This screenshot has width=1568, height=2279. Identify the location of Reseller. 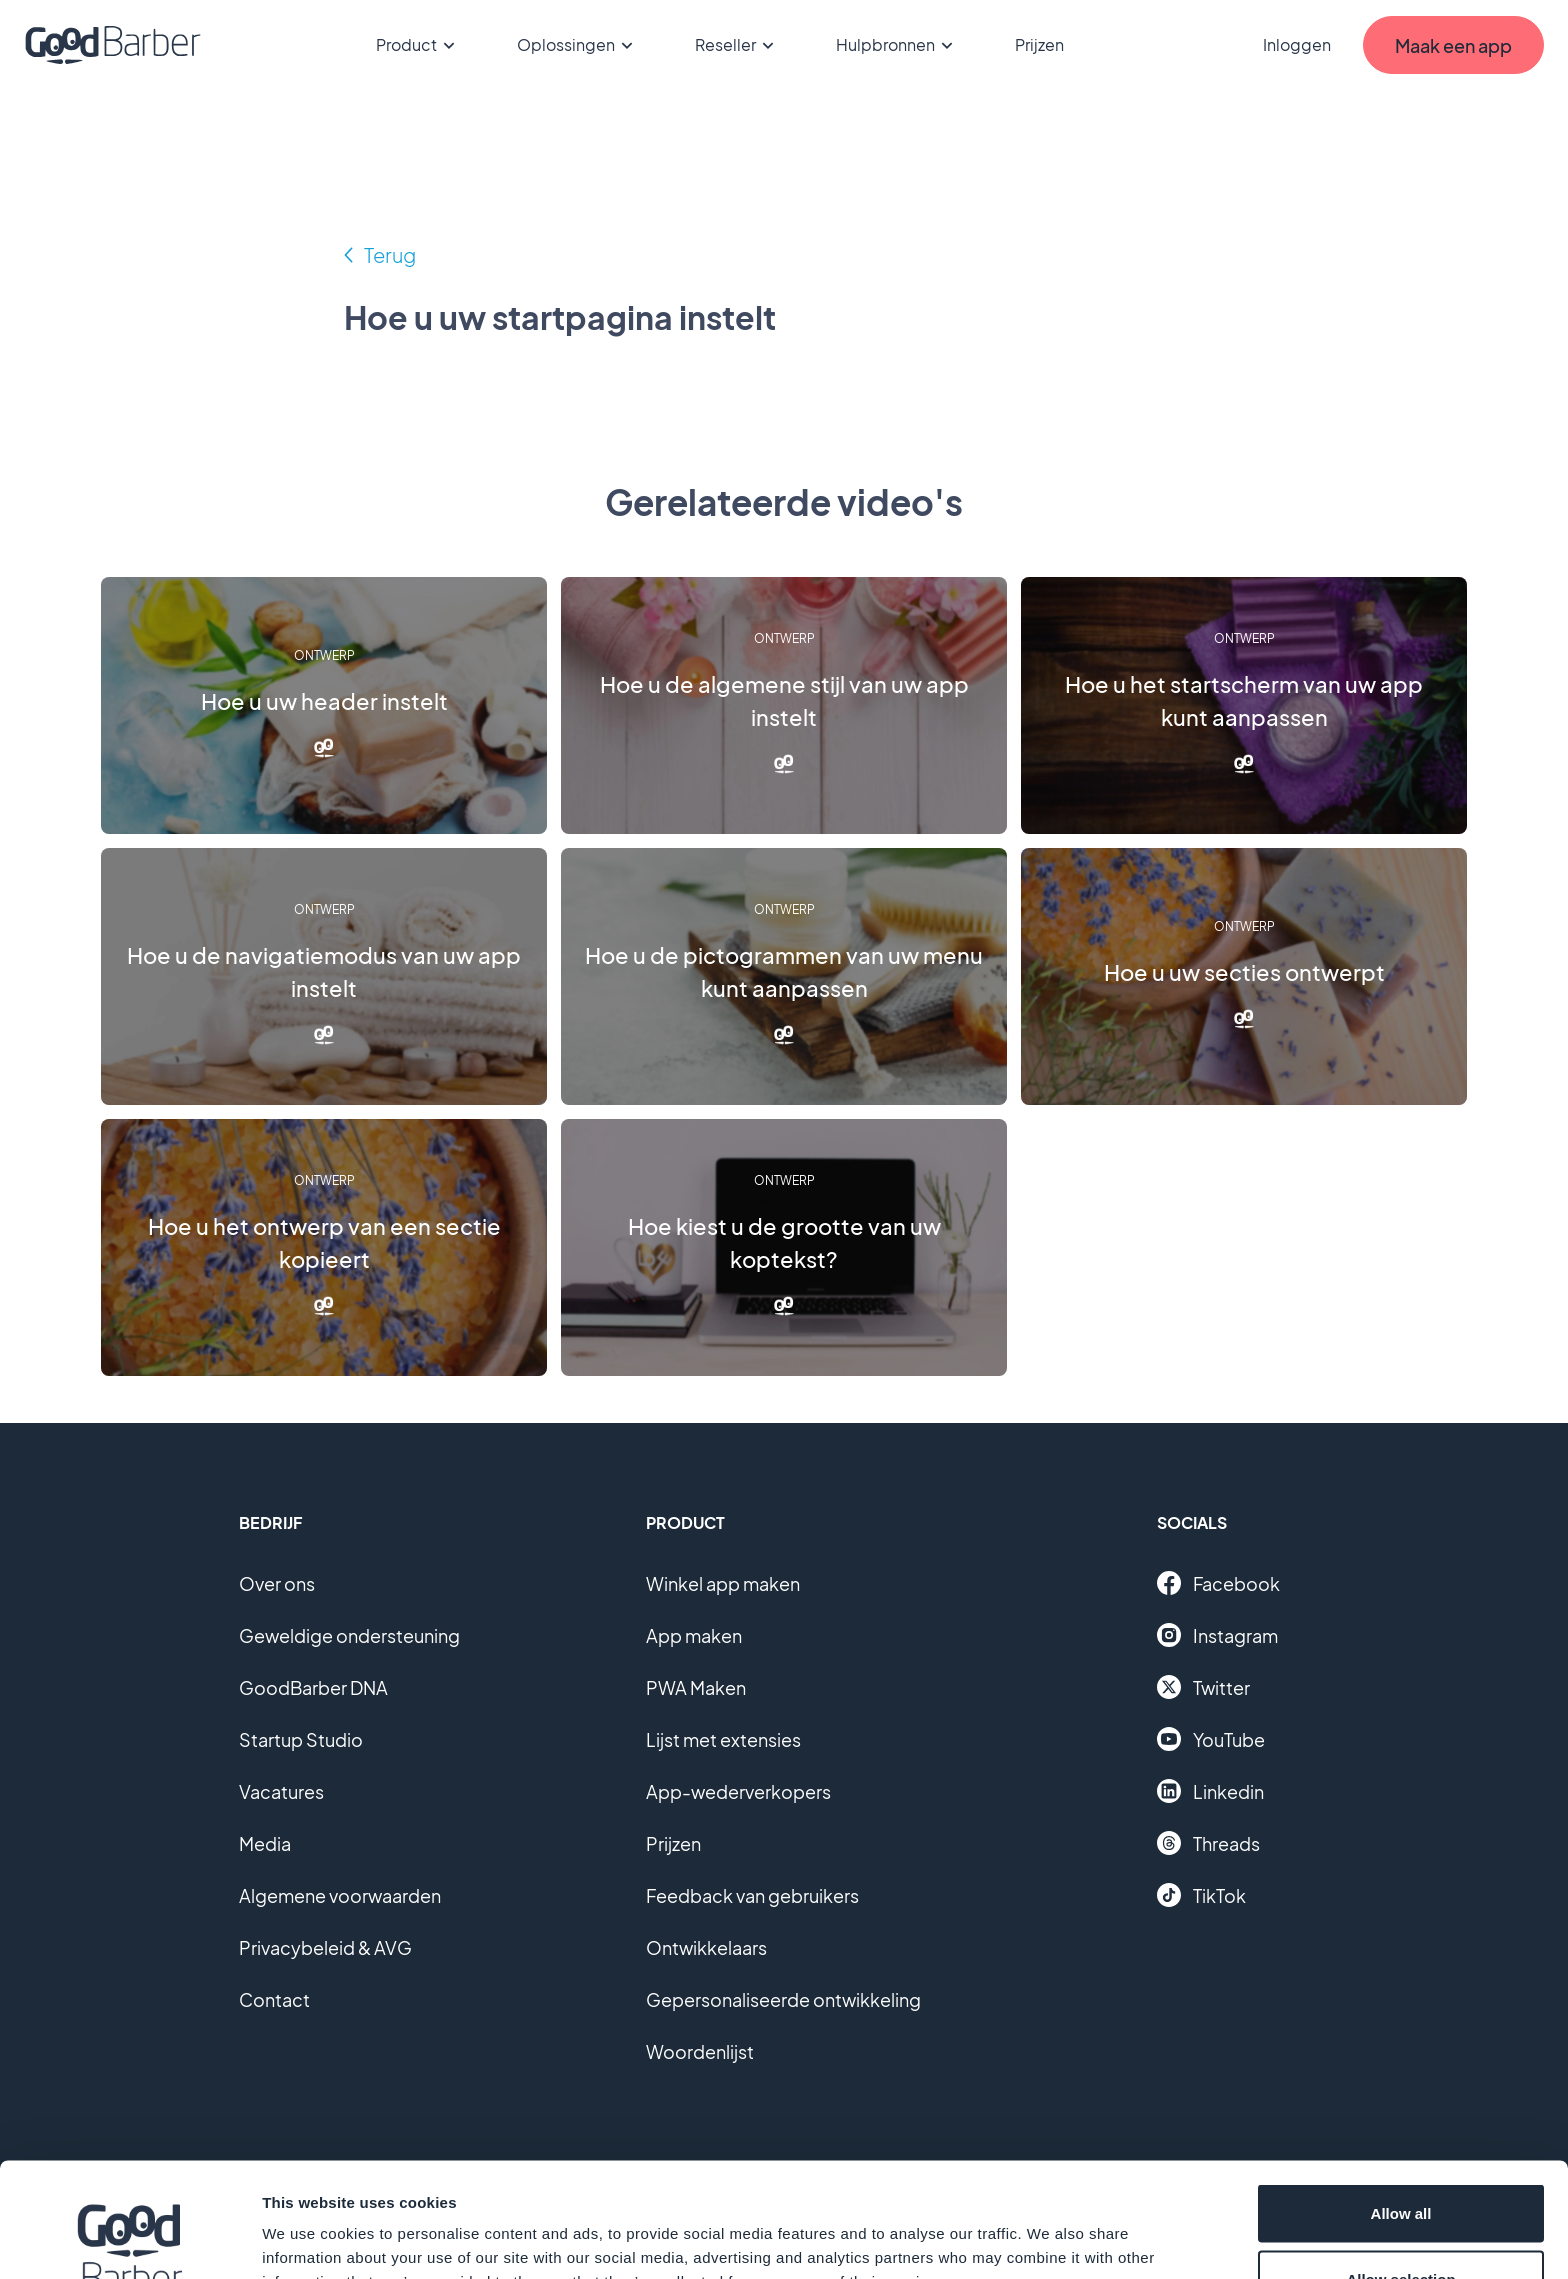
(737, 45).